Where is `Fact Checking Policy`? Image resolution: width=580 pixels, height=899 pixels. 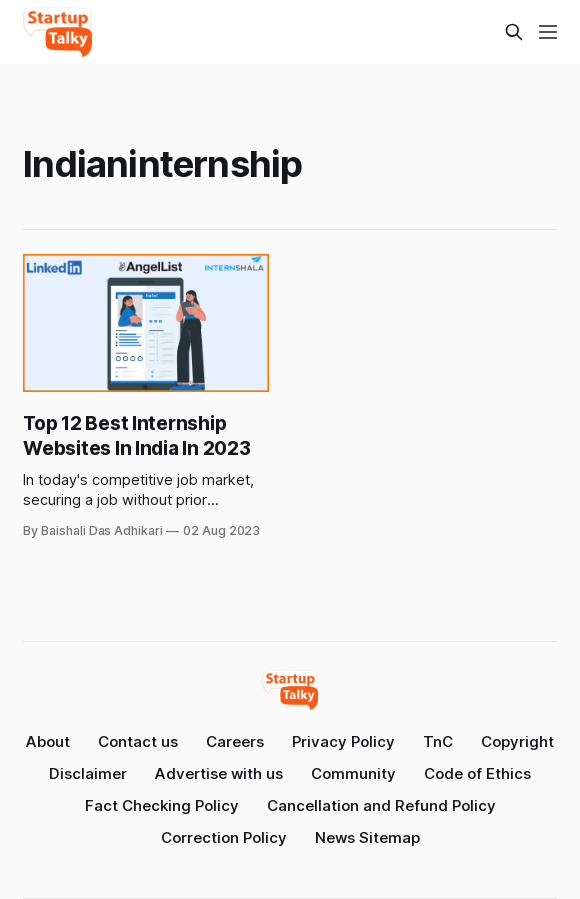
Fact Checking Policy is located at coordinates (162, 805).